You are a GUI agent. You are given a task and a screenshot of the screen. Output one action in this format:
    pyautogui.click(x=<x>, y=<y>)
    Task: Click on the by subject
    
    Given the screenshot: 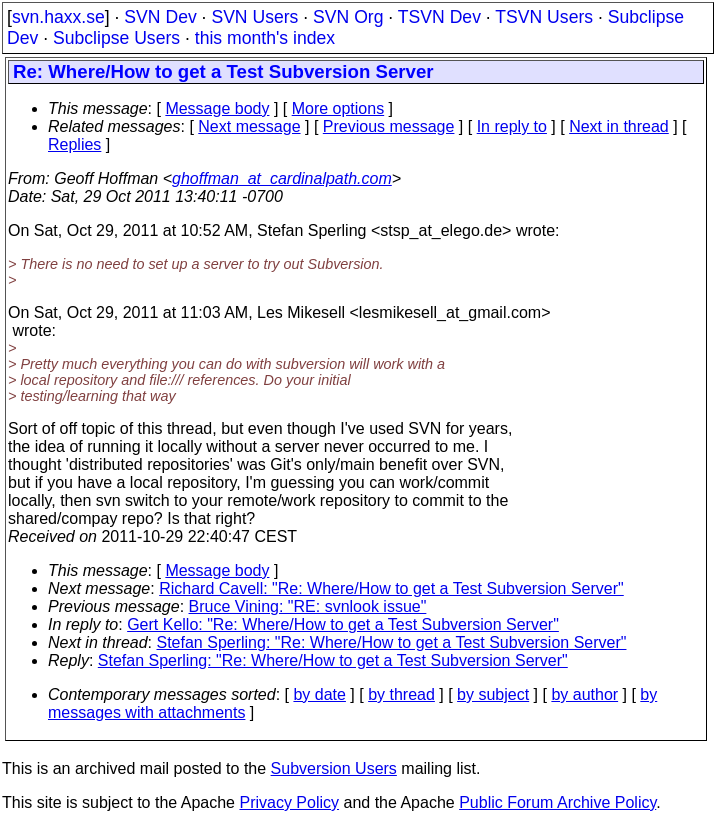 What is the action you would take?
    pyautogui.click(x=493, y=694)
    